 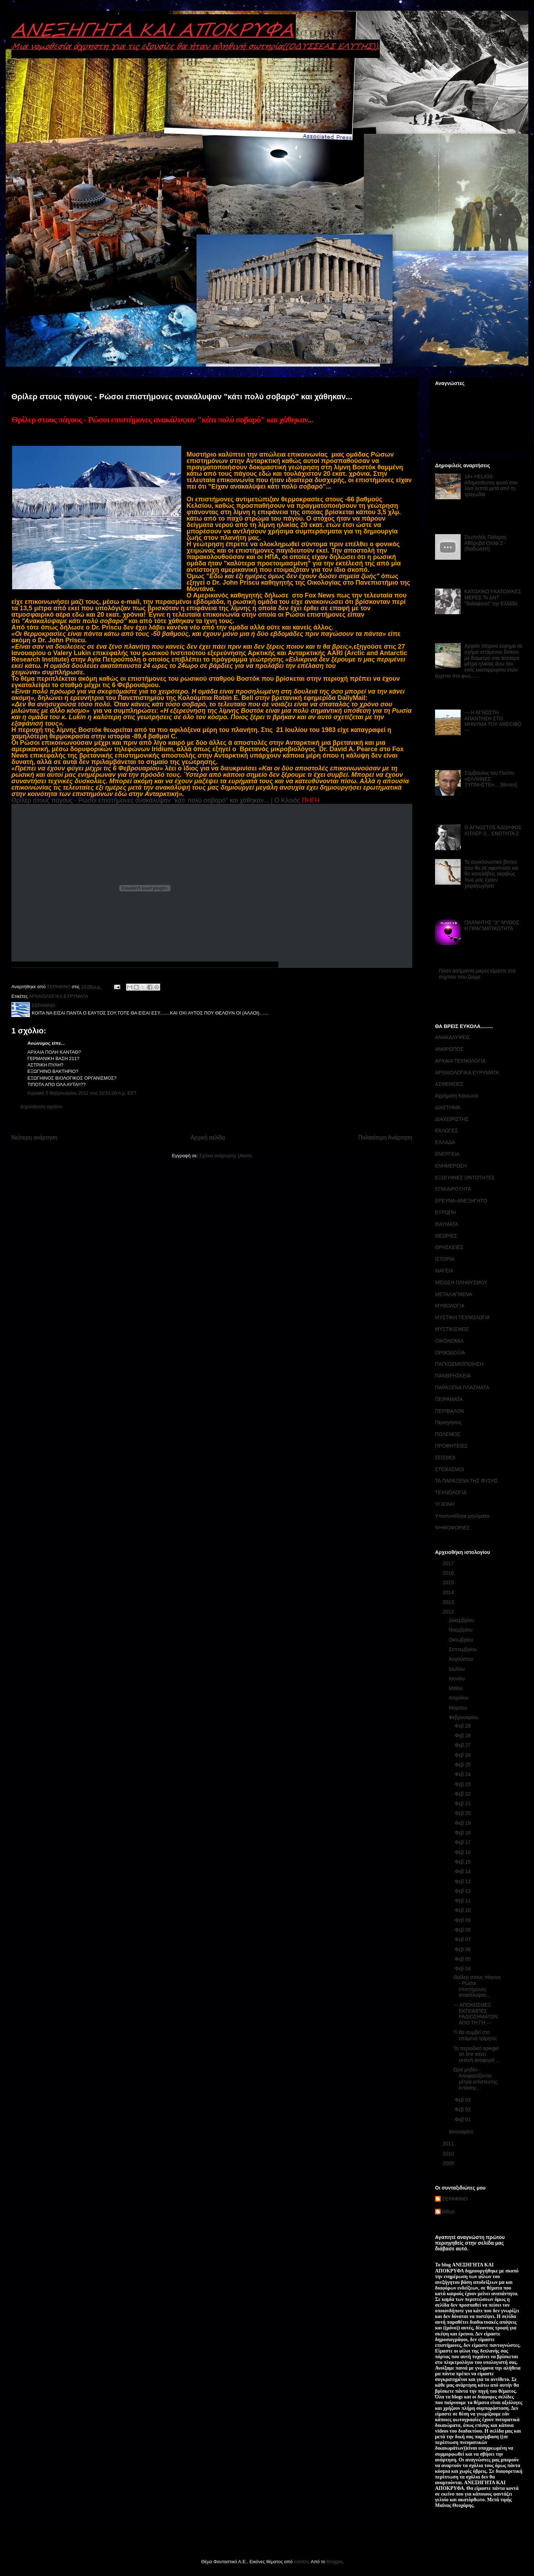 What do you see at coordinates (463, 1803) in the screenshot?
I see `Φεβ 21` at bounding box center [463, 1803].